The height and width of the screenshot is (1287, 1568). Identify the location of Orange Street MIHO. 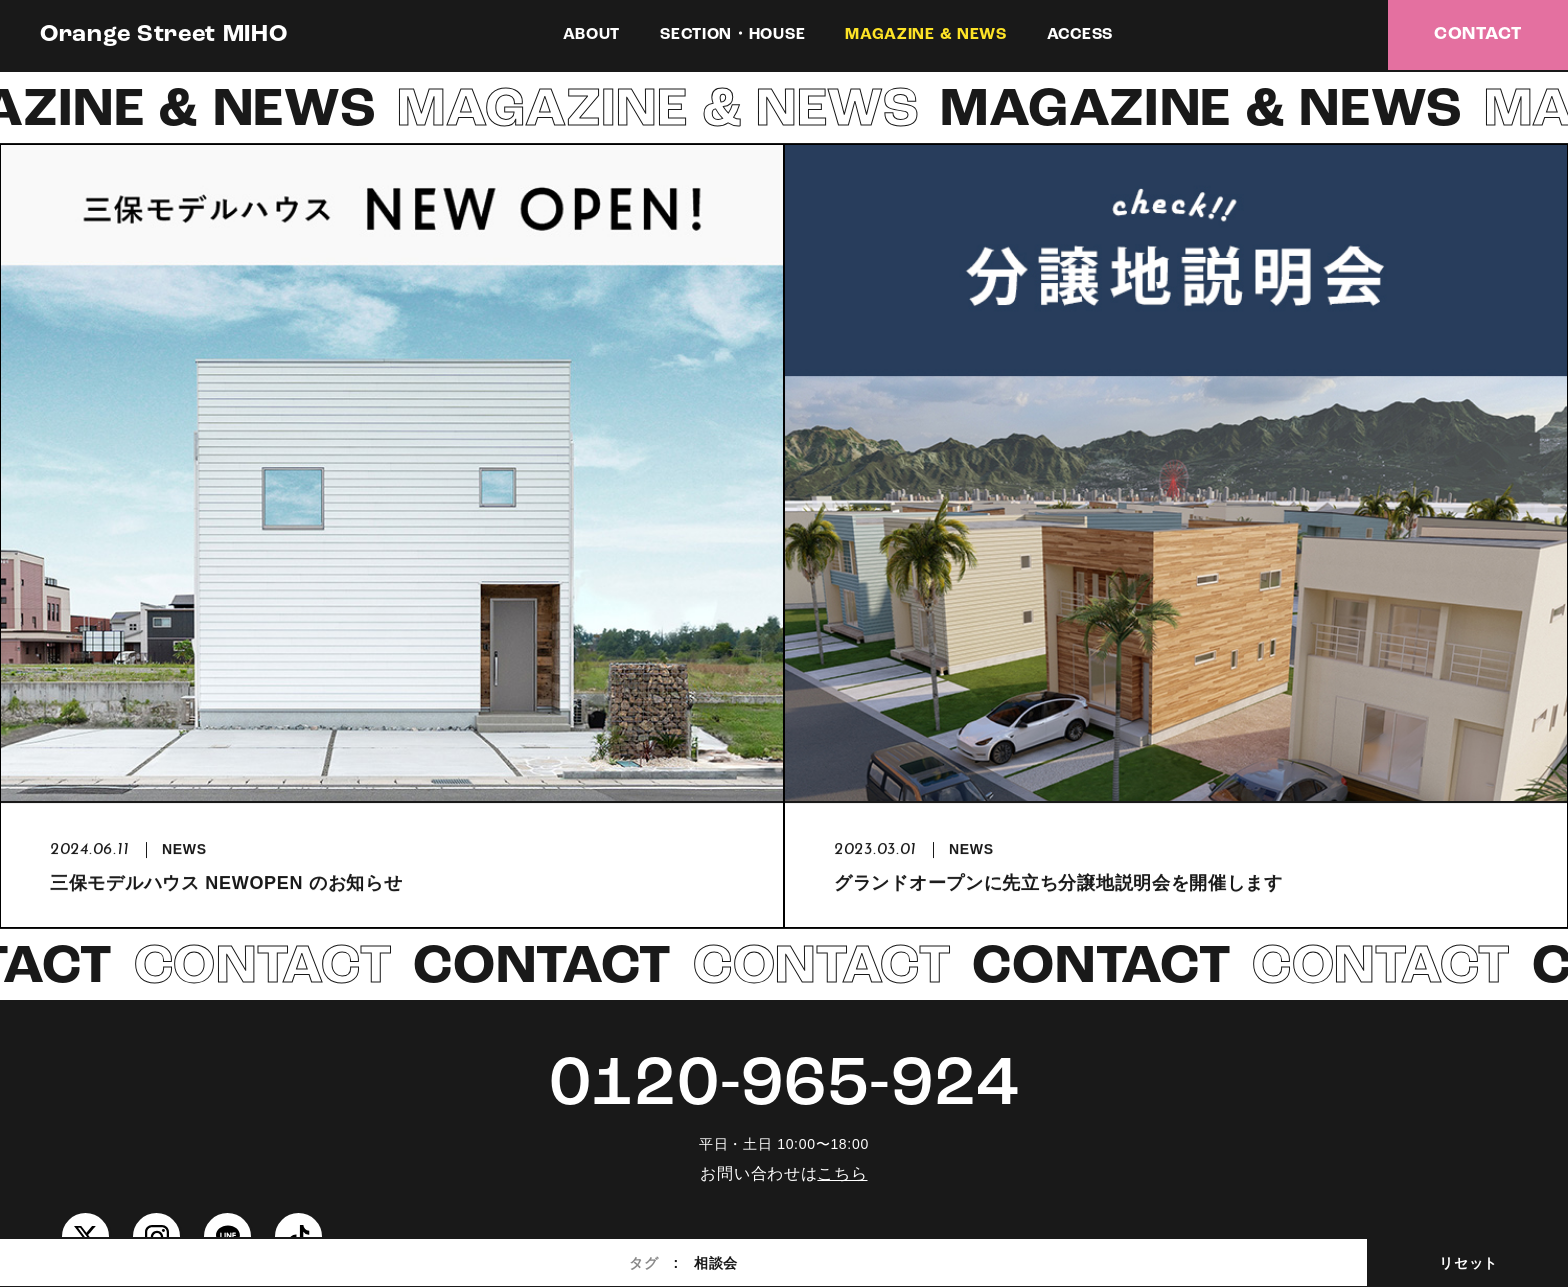
(164, 35).